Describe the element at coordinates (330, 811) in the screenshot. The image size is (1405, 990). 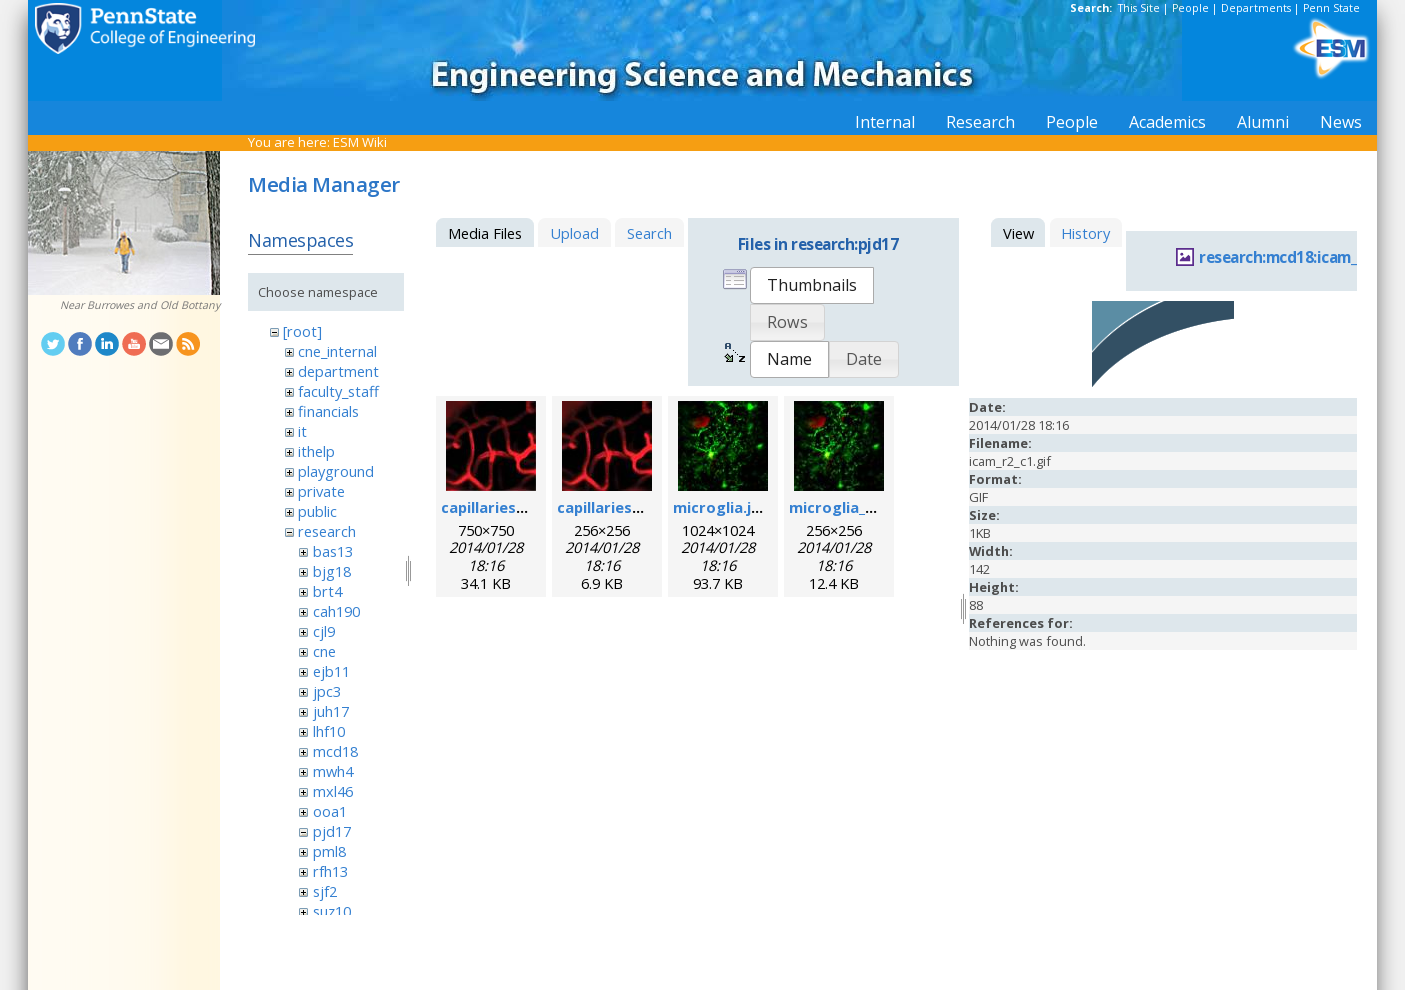
I see `ooa1` at that location.